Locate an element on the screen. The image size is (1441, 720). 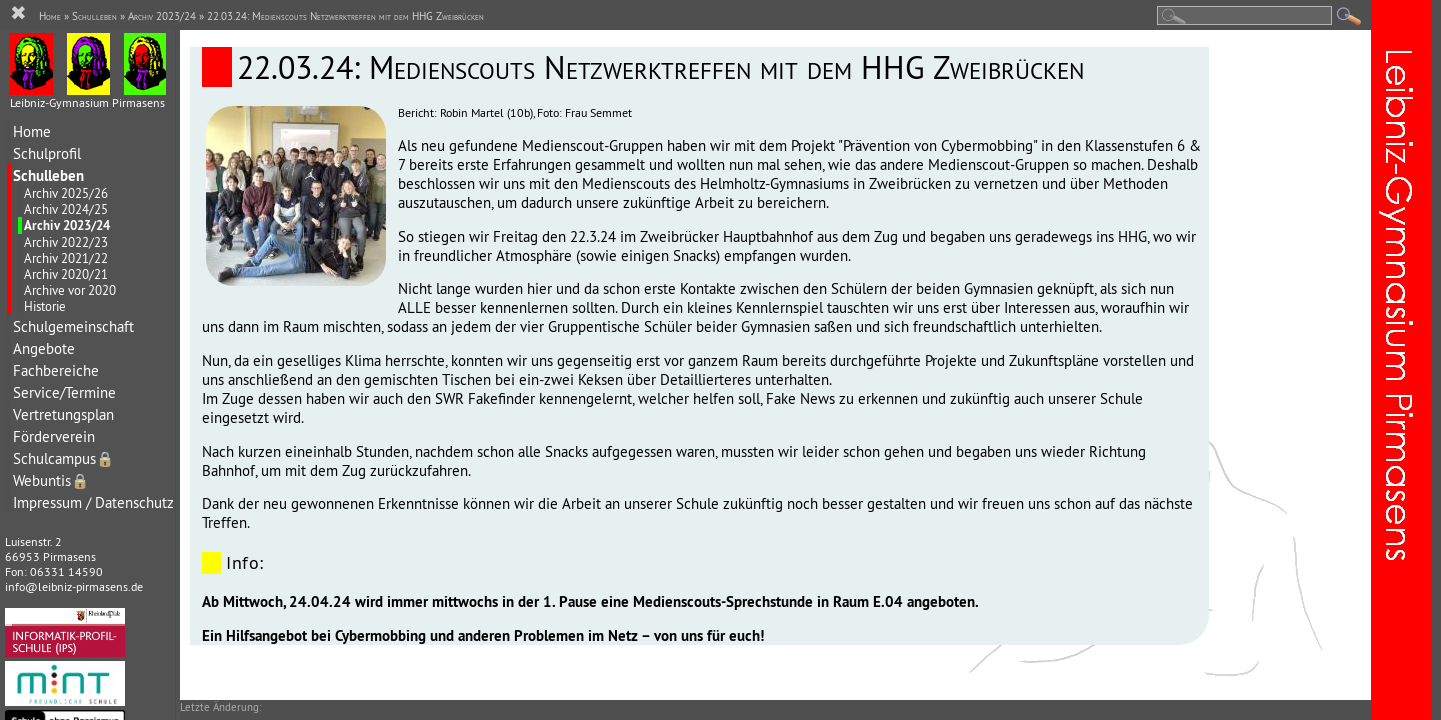
Schulgemeinschaft is located at coordinates (73, 326).